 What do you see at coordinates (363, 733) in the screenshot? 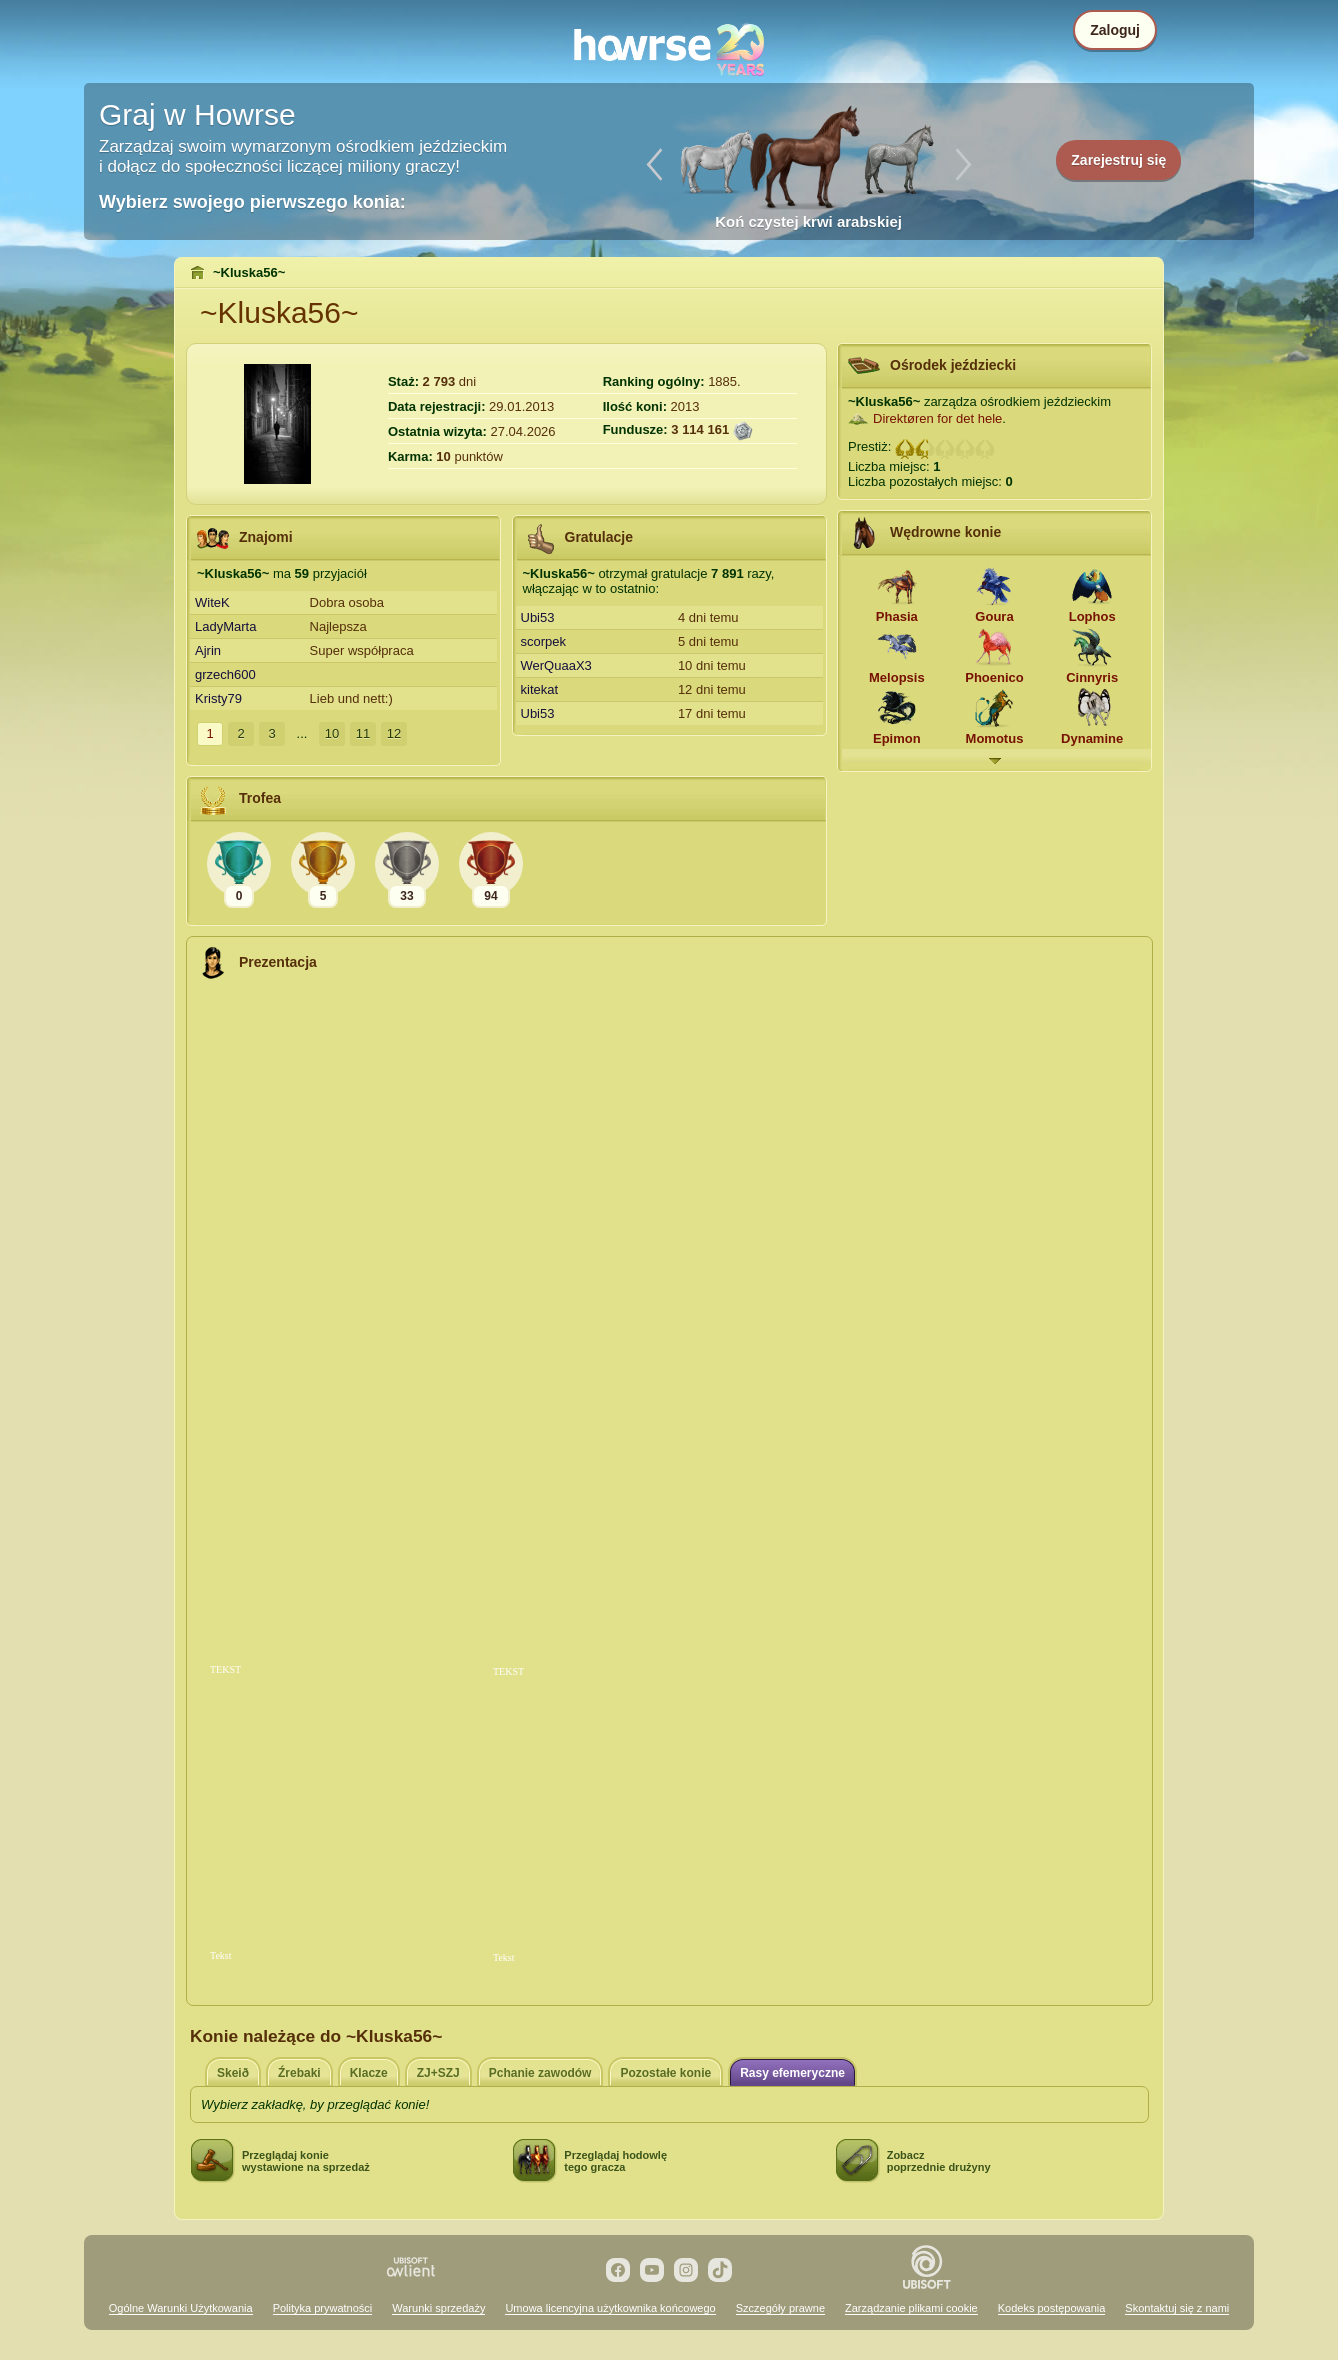
I see `11` at bounding box center [363, 733].